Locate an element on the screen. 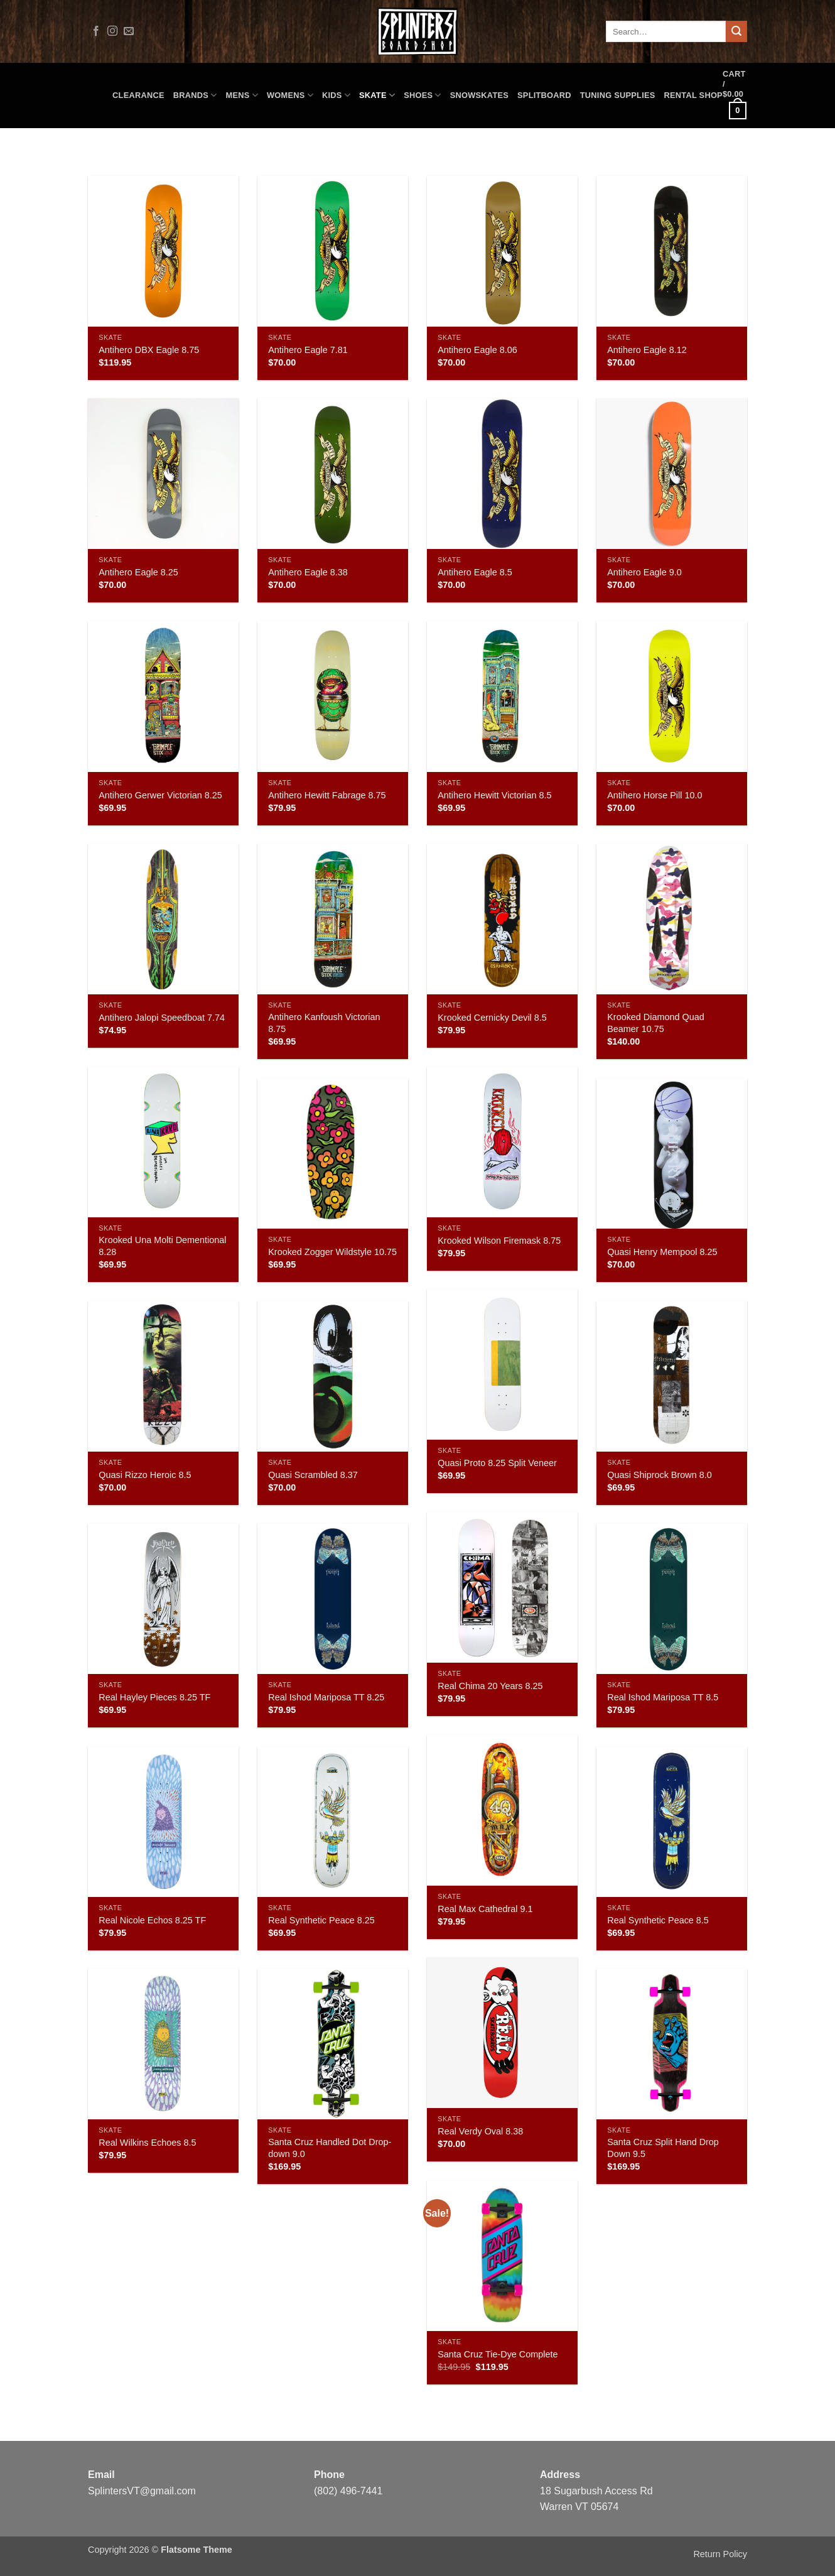  Quasi Henry Mempool 8.25 is located at coordinates (662, 1252).